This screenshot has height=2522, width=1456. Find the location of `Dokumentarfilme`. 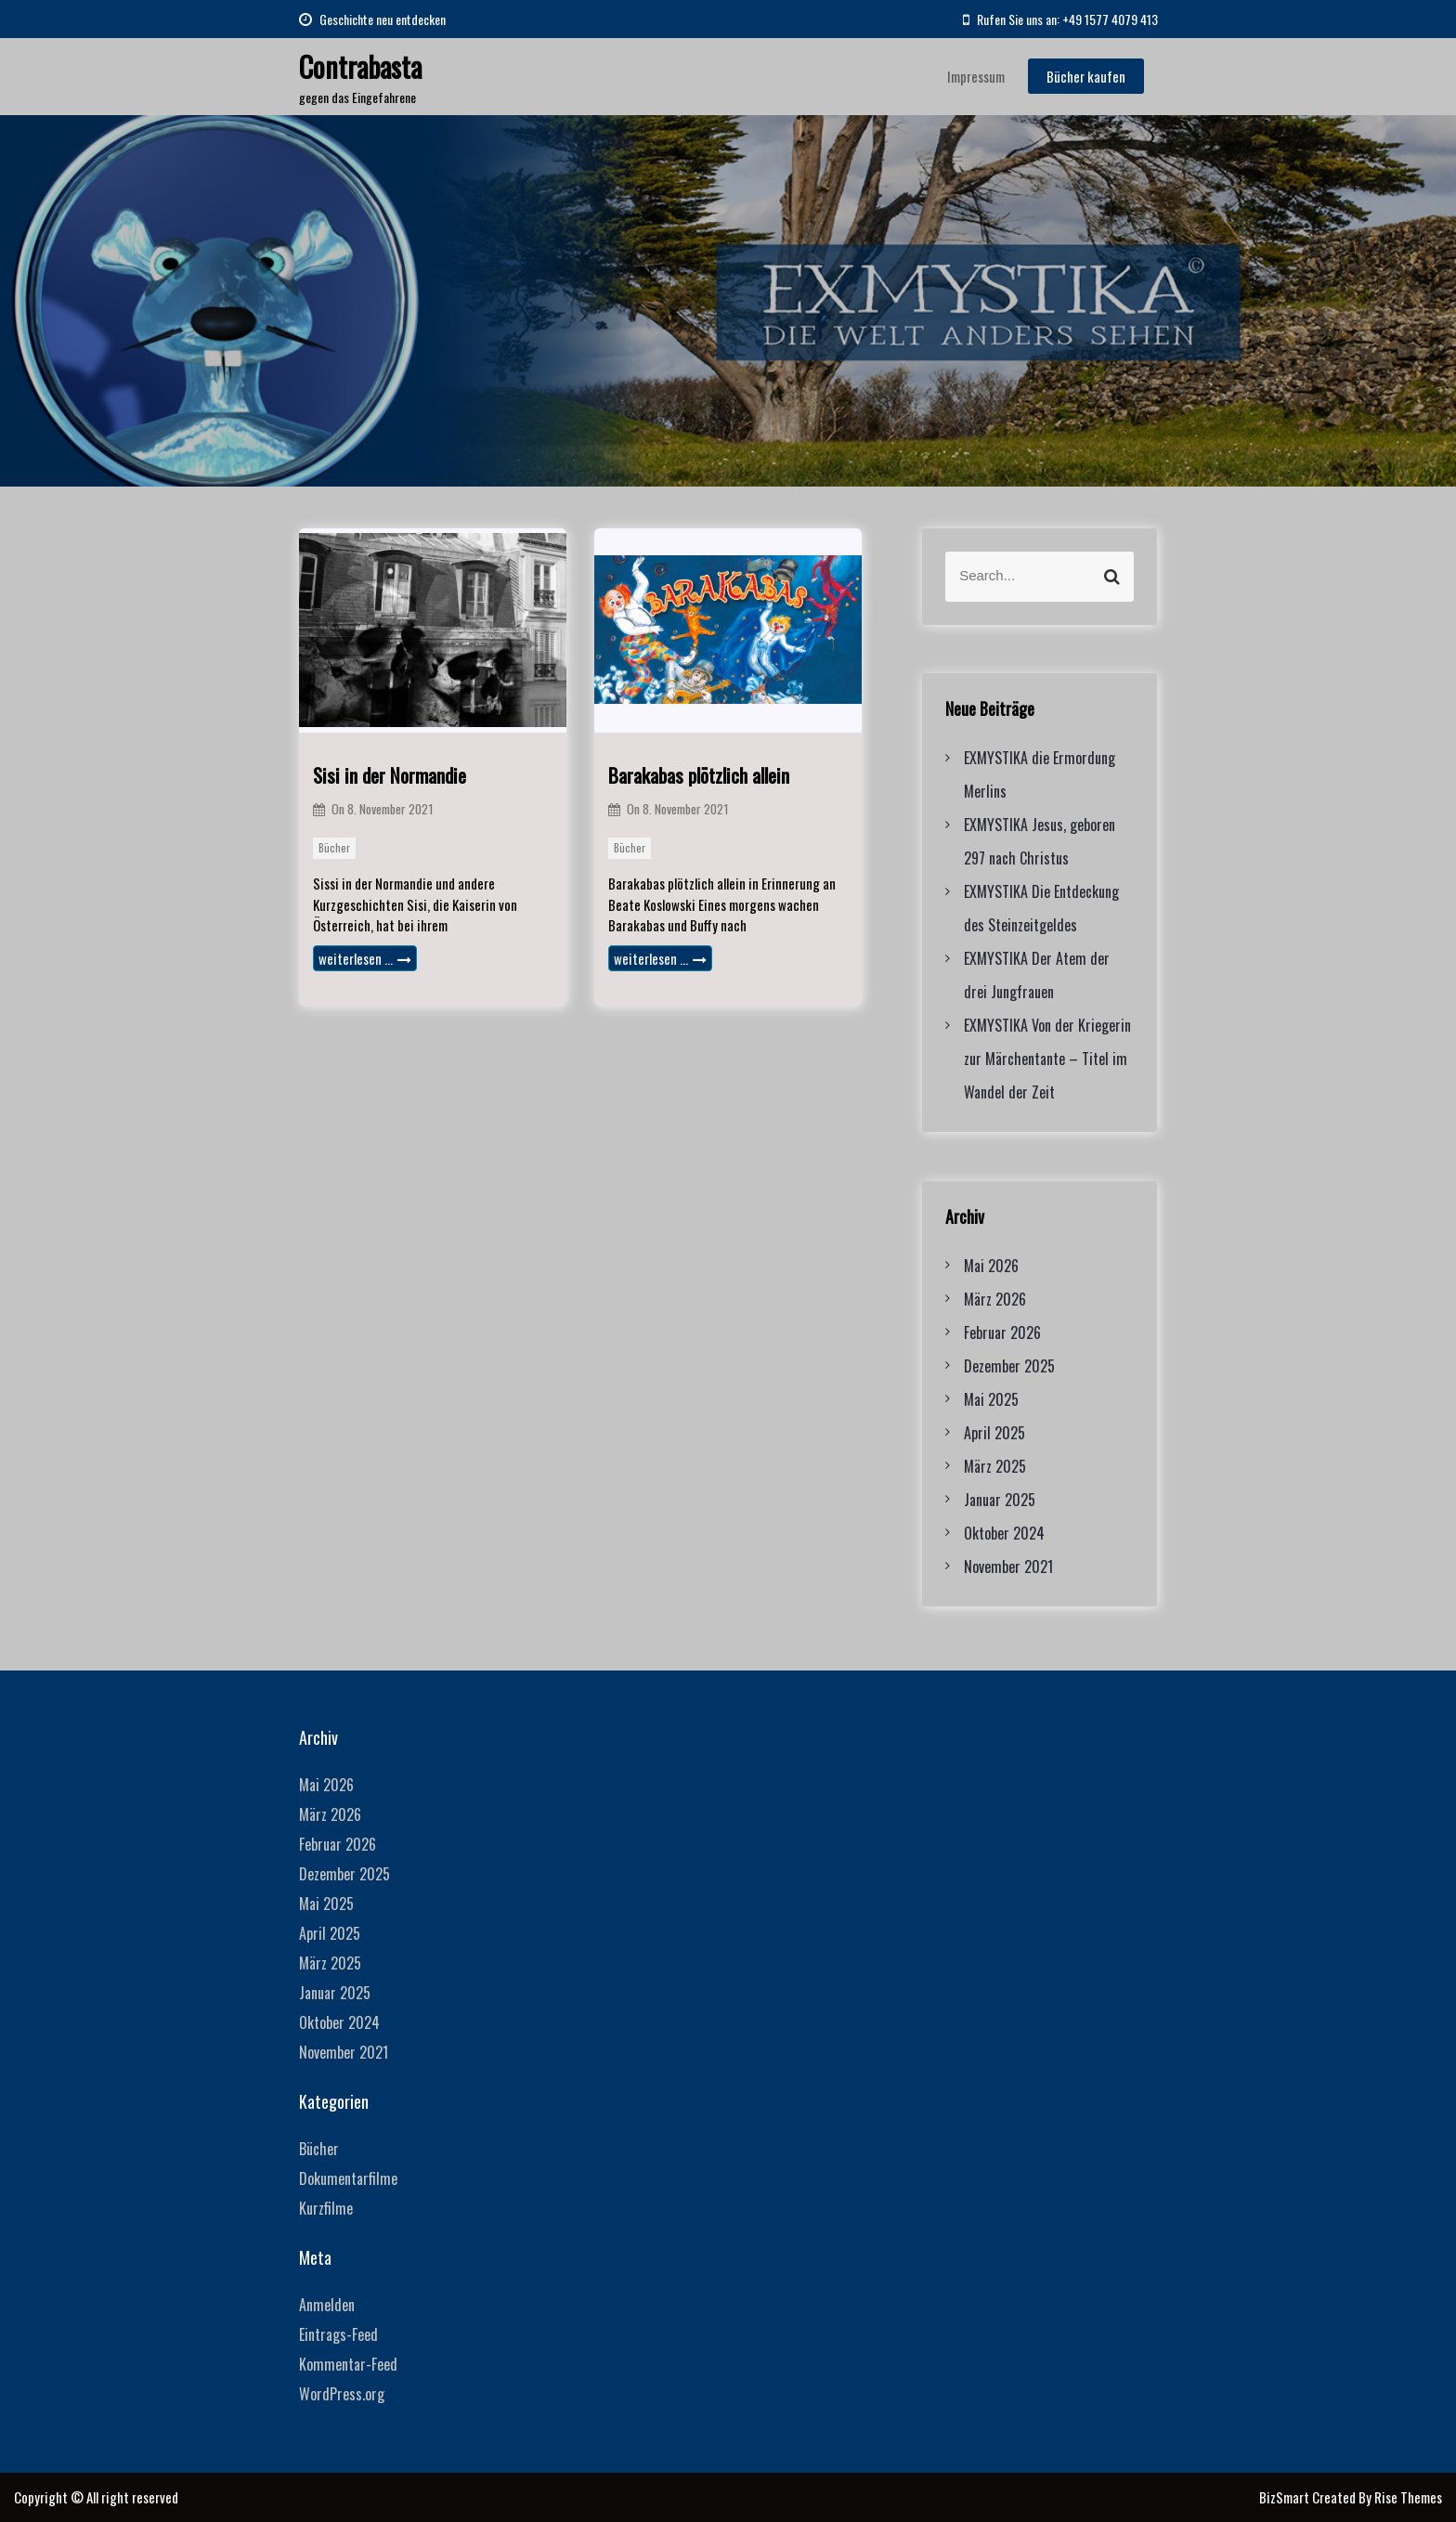

Dokumentarfilme is located at coordinates (348, 2178).